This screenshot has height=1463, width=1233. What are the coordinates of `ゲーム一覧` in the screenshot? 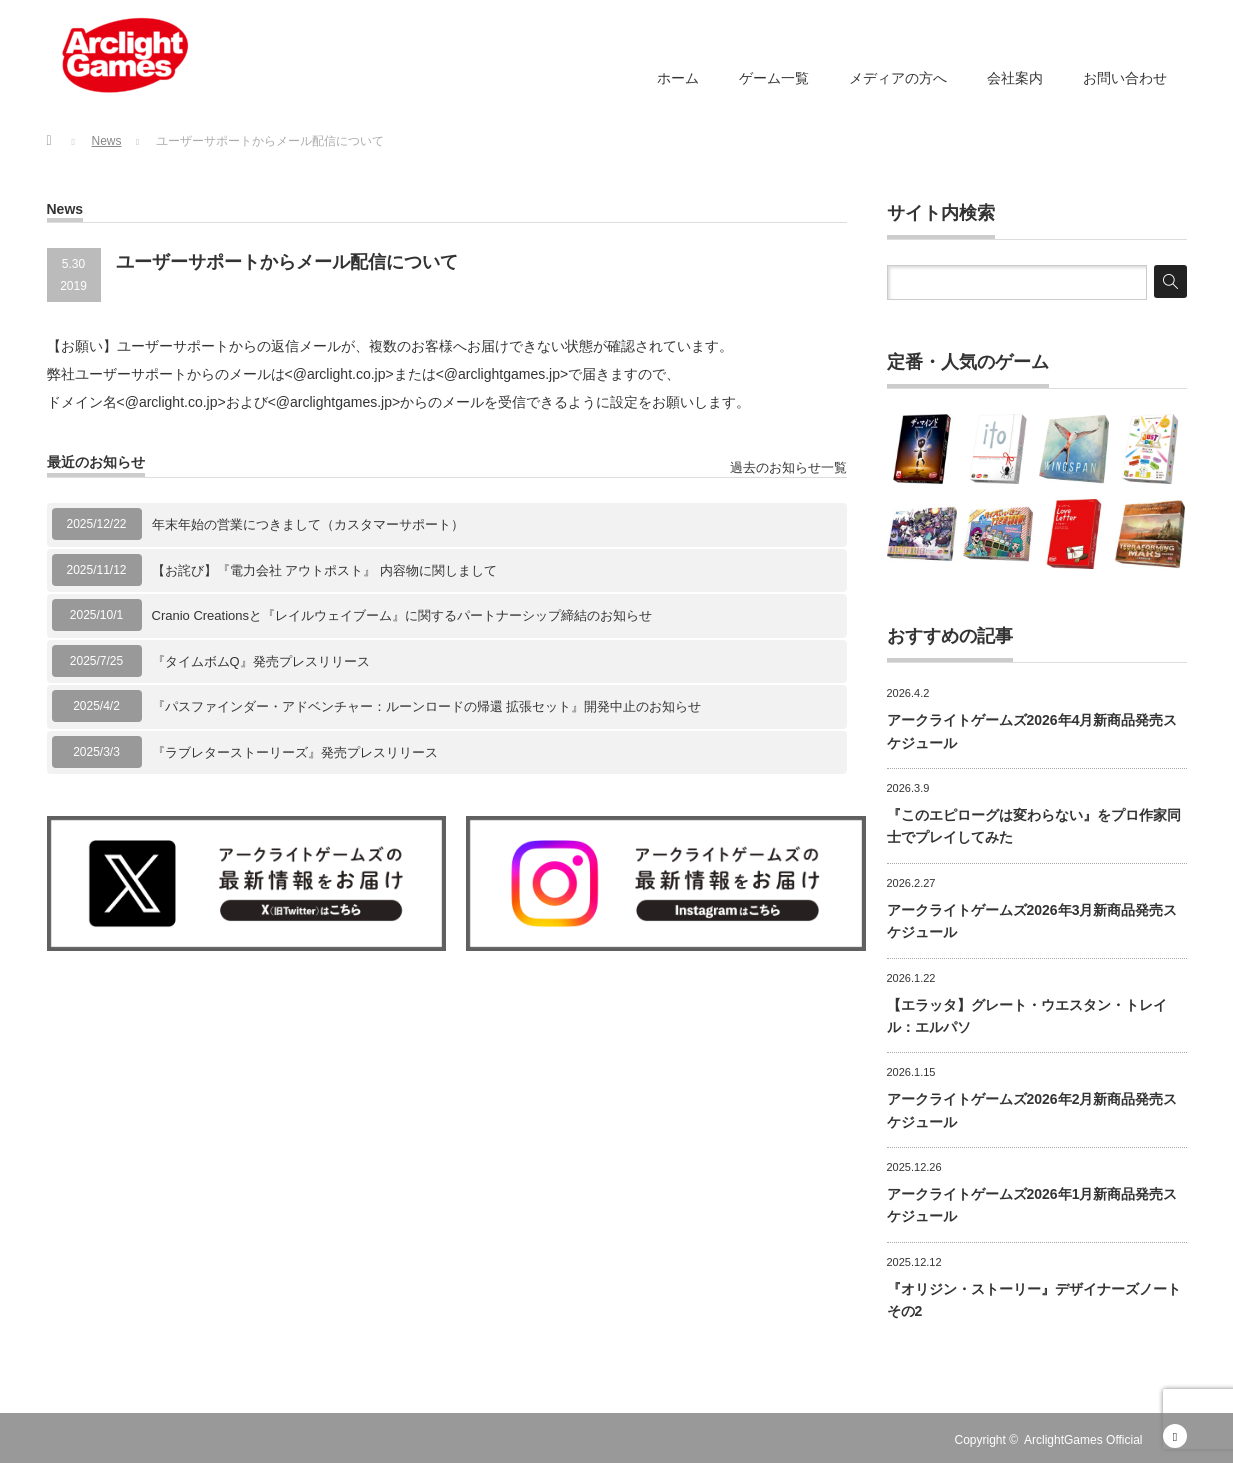 It's located at (774, 78).